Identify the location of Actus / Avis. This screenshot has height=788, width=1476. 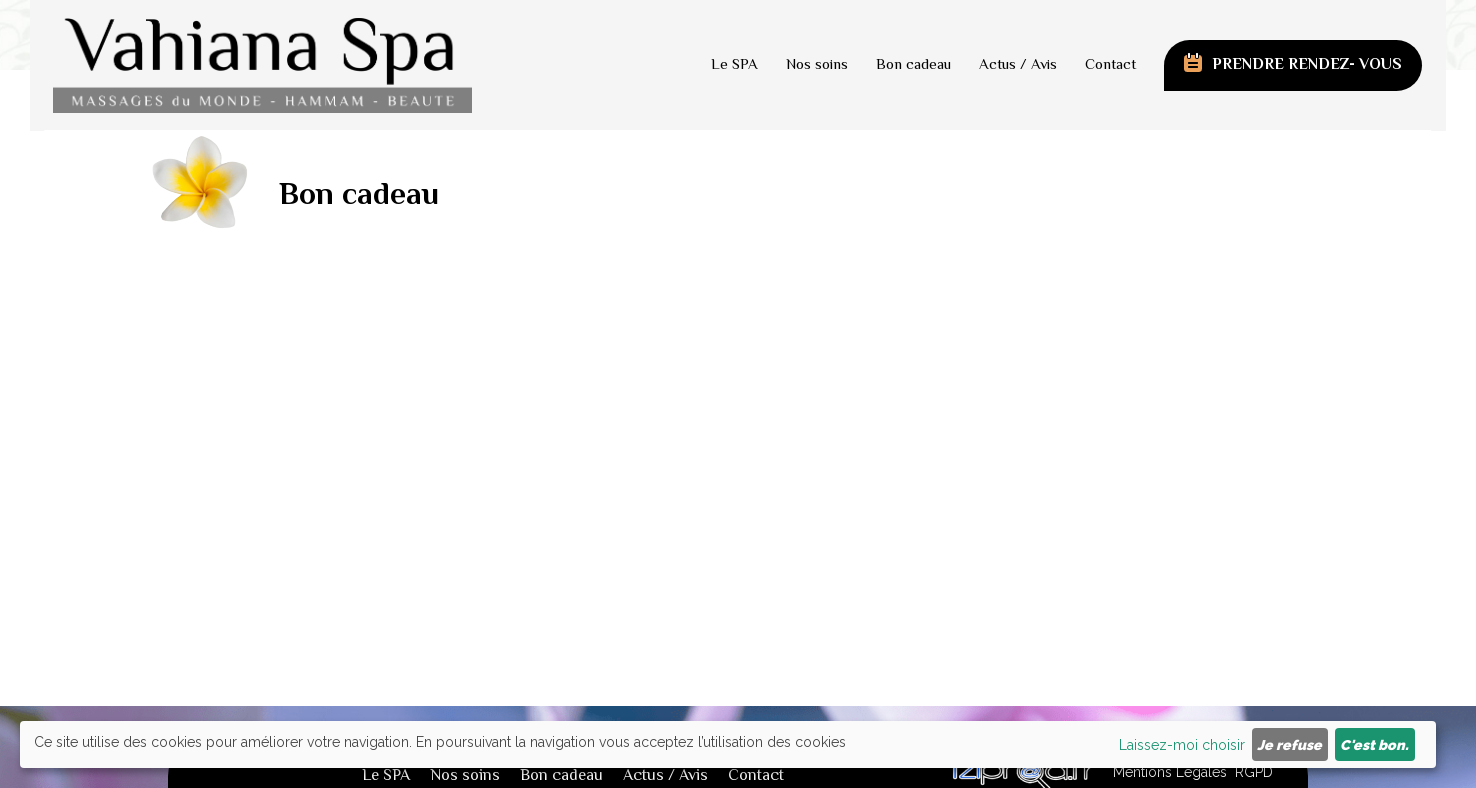
(1018, 65).